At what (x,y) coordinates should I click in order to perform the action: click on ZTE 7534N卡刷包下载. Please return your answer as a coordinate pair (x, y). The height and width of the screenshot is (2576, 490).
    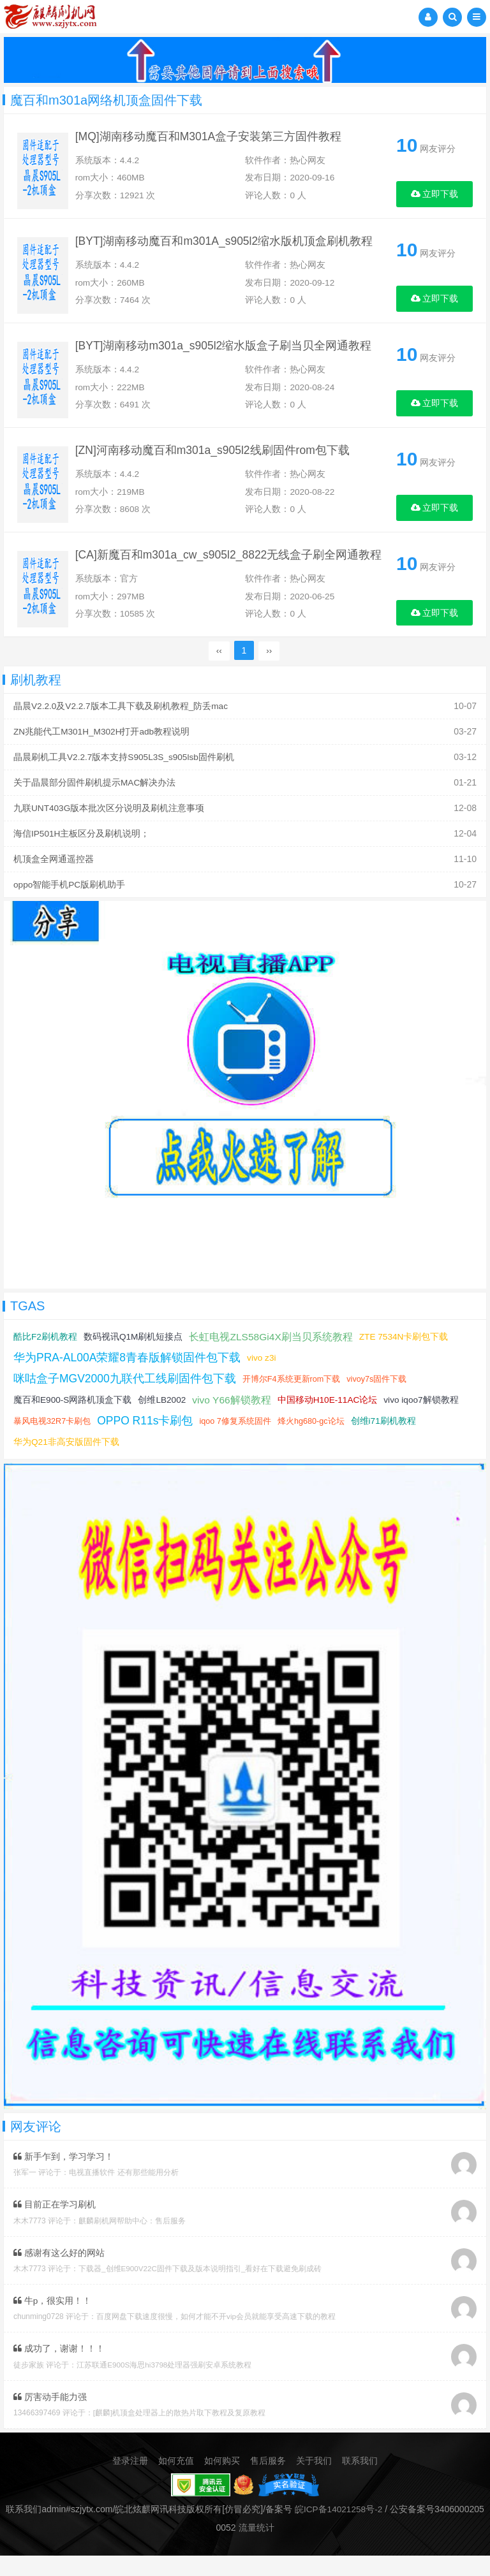
    Looking at the image, I should click on (406, 1359).